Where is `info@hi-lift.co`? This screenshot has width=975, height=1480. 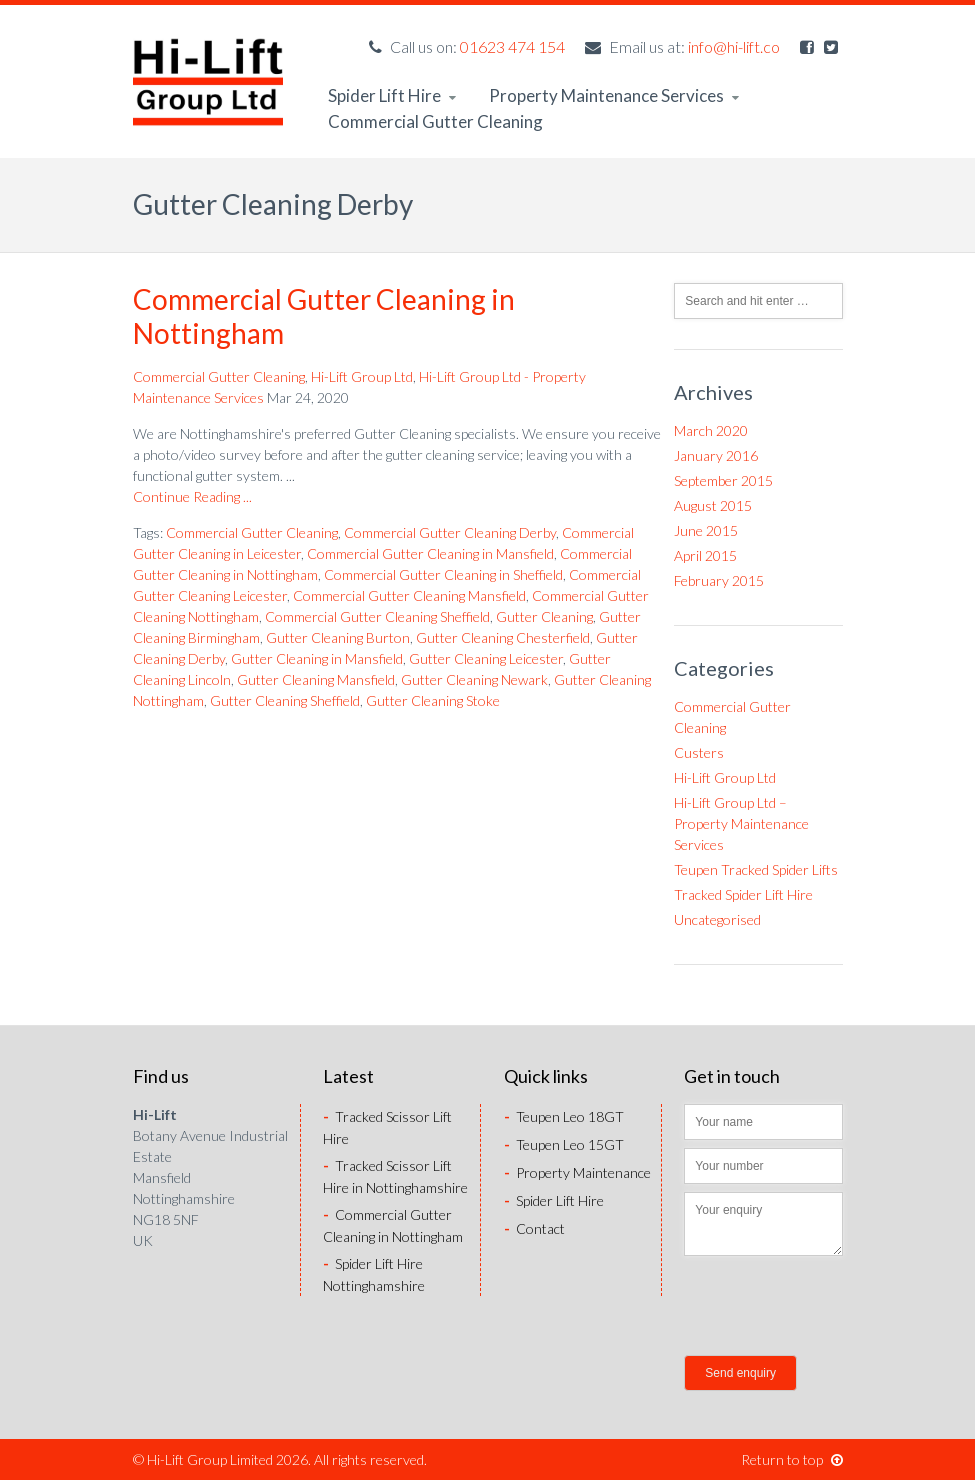
info@hi-lift.co is located at coordinates (734, 46).